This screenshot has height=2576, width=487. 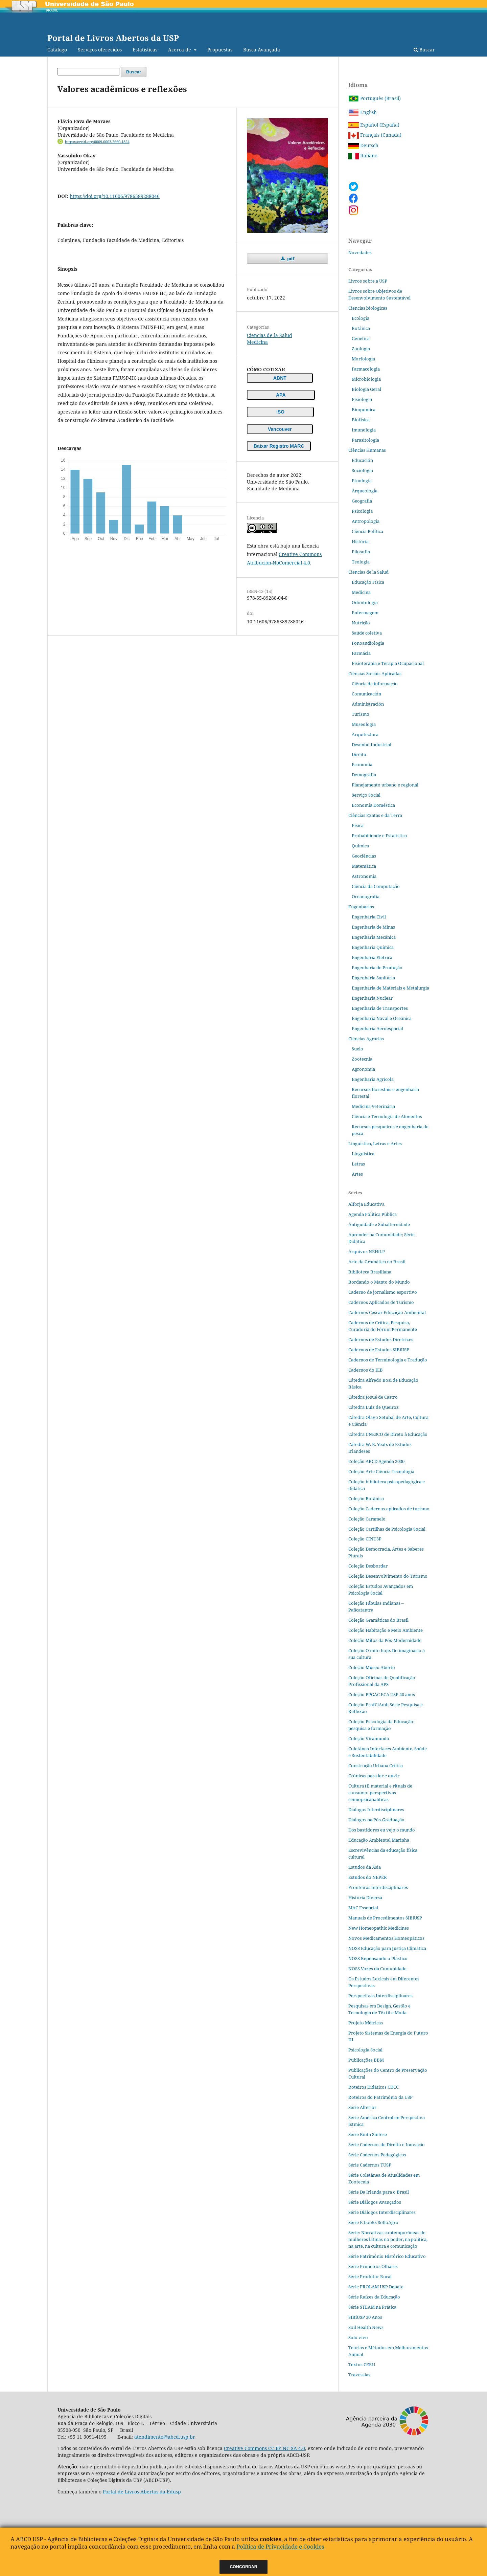 What do you see at coordinates (378, 1928) in the screenshot?
I see `New Homeopathic Medicines` at bounding box center [378, 1928].